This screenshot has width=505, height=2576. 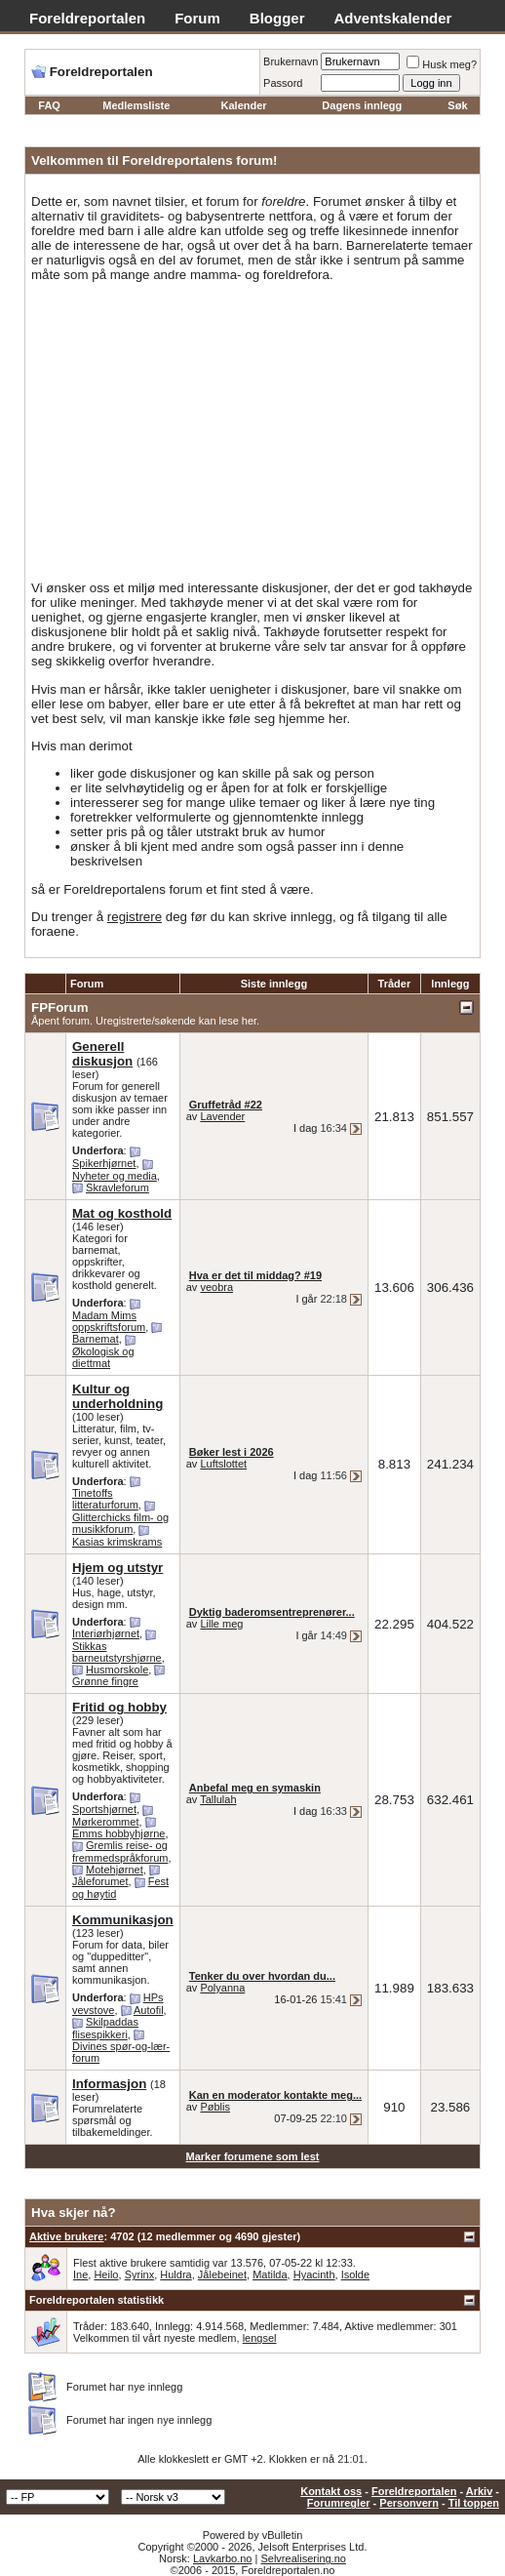 I want to click on Huldra, so click(x=175, y=2274).